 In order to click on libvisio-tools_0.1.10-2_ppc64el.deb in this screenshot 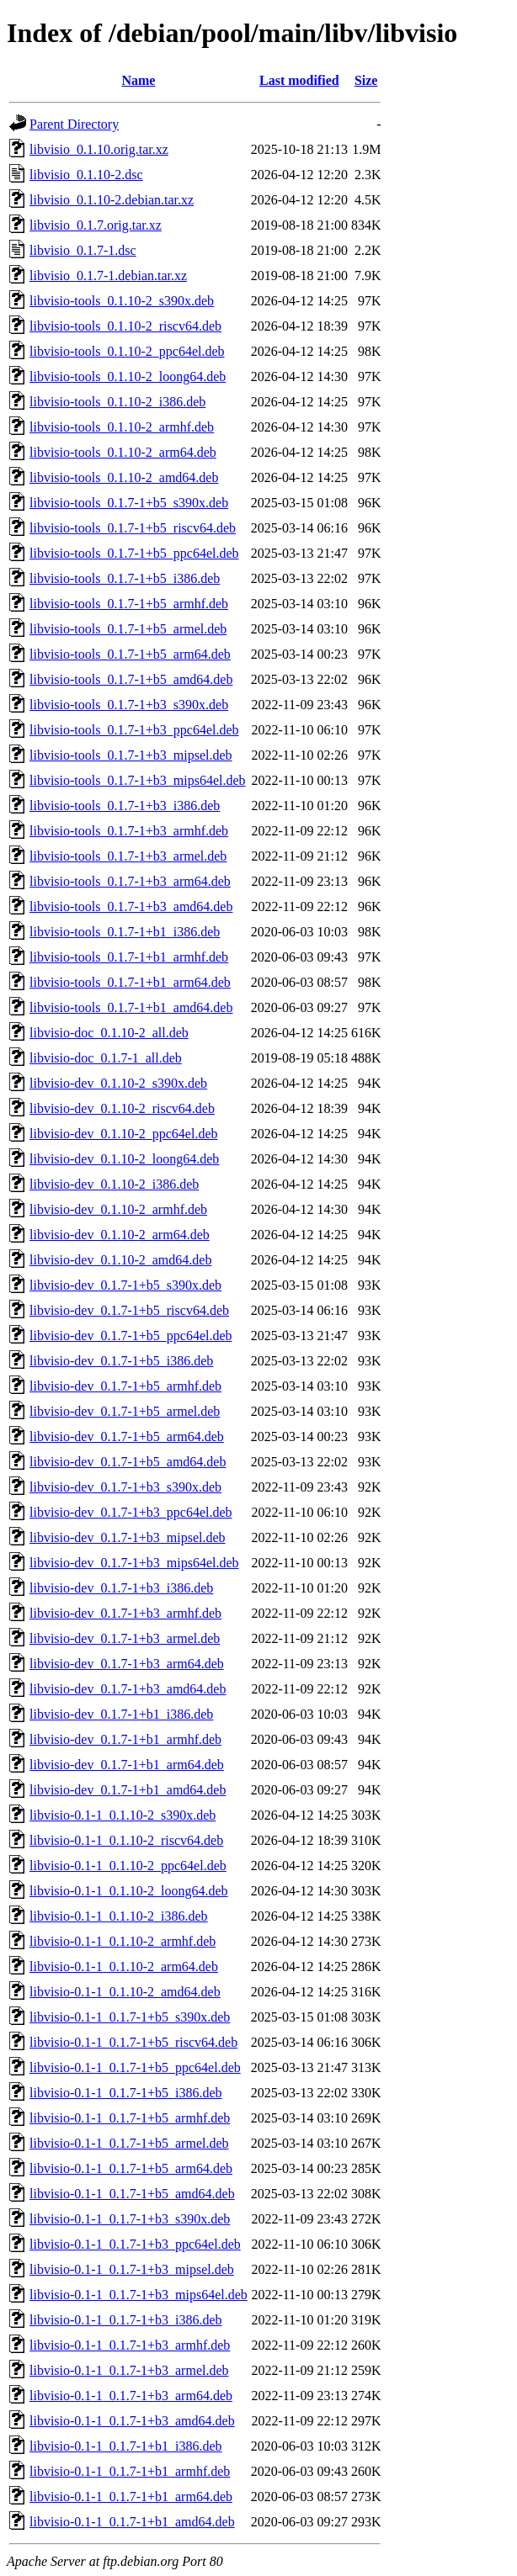, I will do `click(127, 351)`.